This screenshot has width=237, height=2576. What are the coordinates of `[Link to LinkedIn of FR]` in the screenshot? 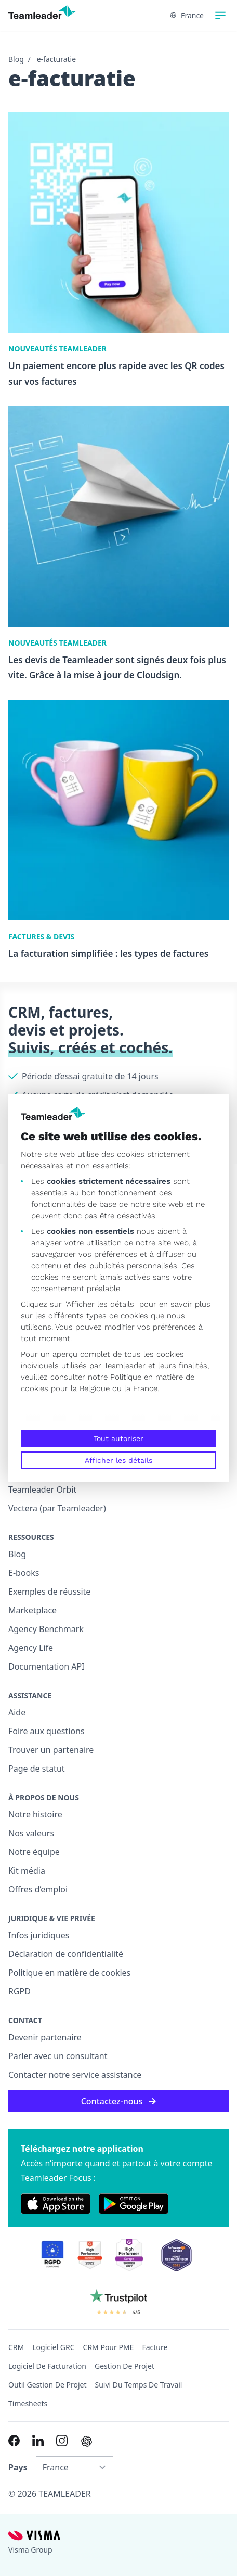 It's located at (38, 2440).